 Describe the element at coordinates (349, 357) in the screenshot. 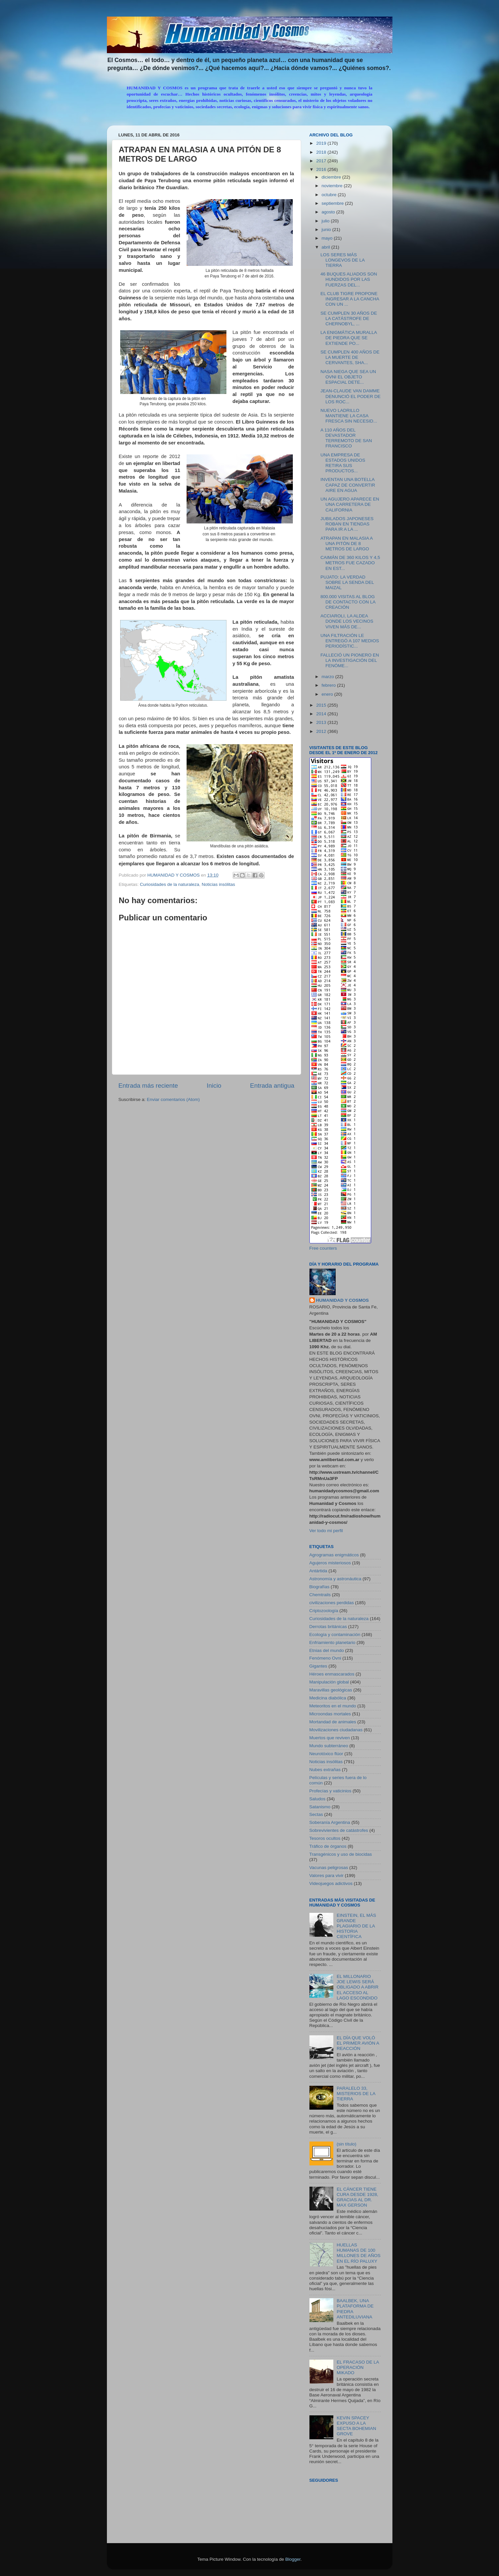

I see `SE CUMPLEN 400 AÑOS DE LA MUERTE DE CERVANTES, SHA...` at that location.